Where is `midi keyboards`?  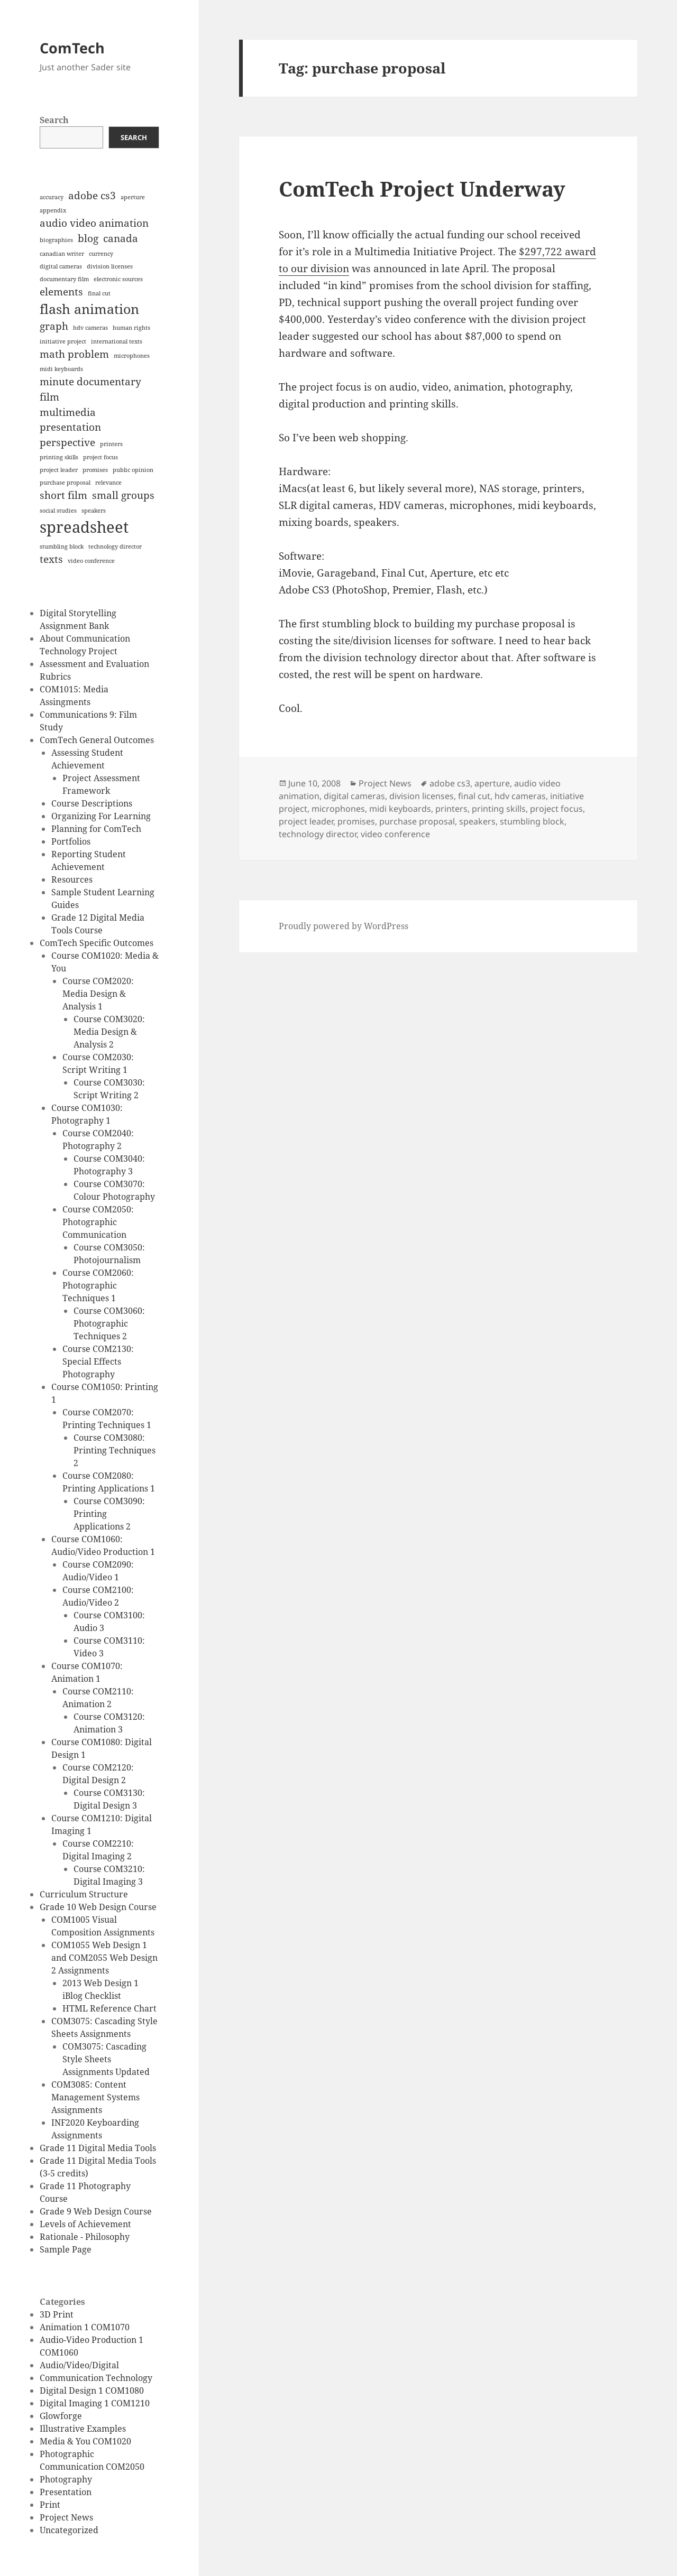 midi keyboards is located at coordinates (400, 808).